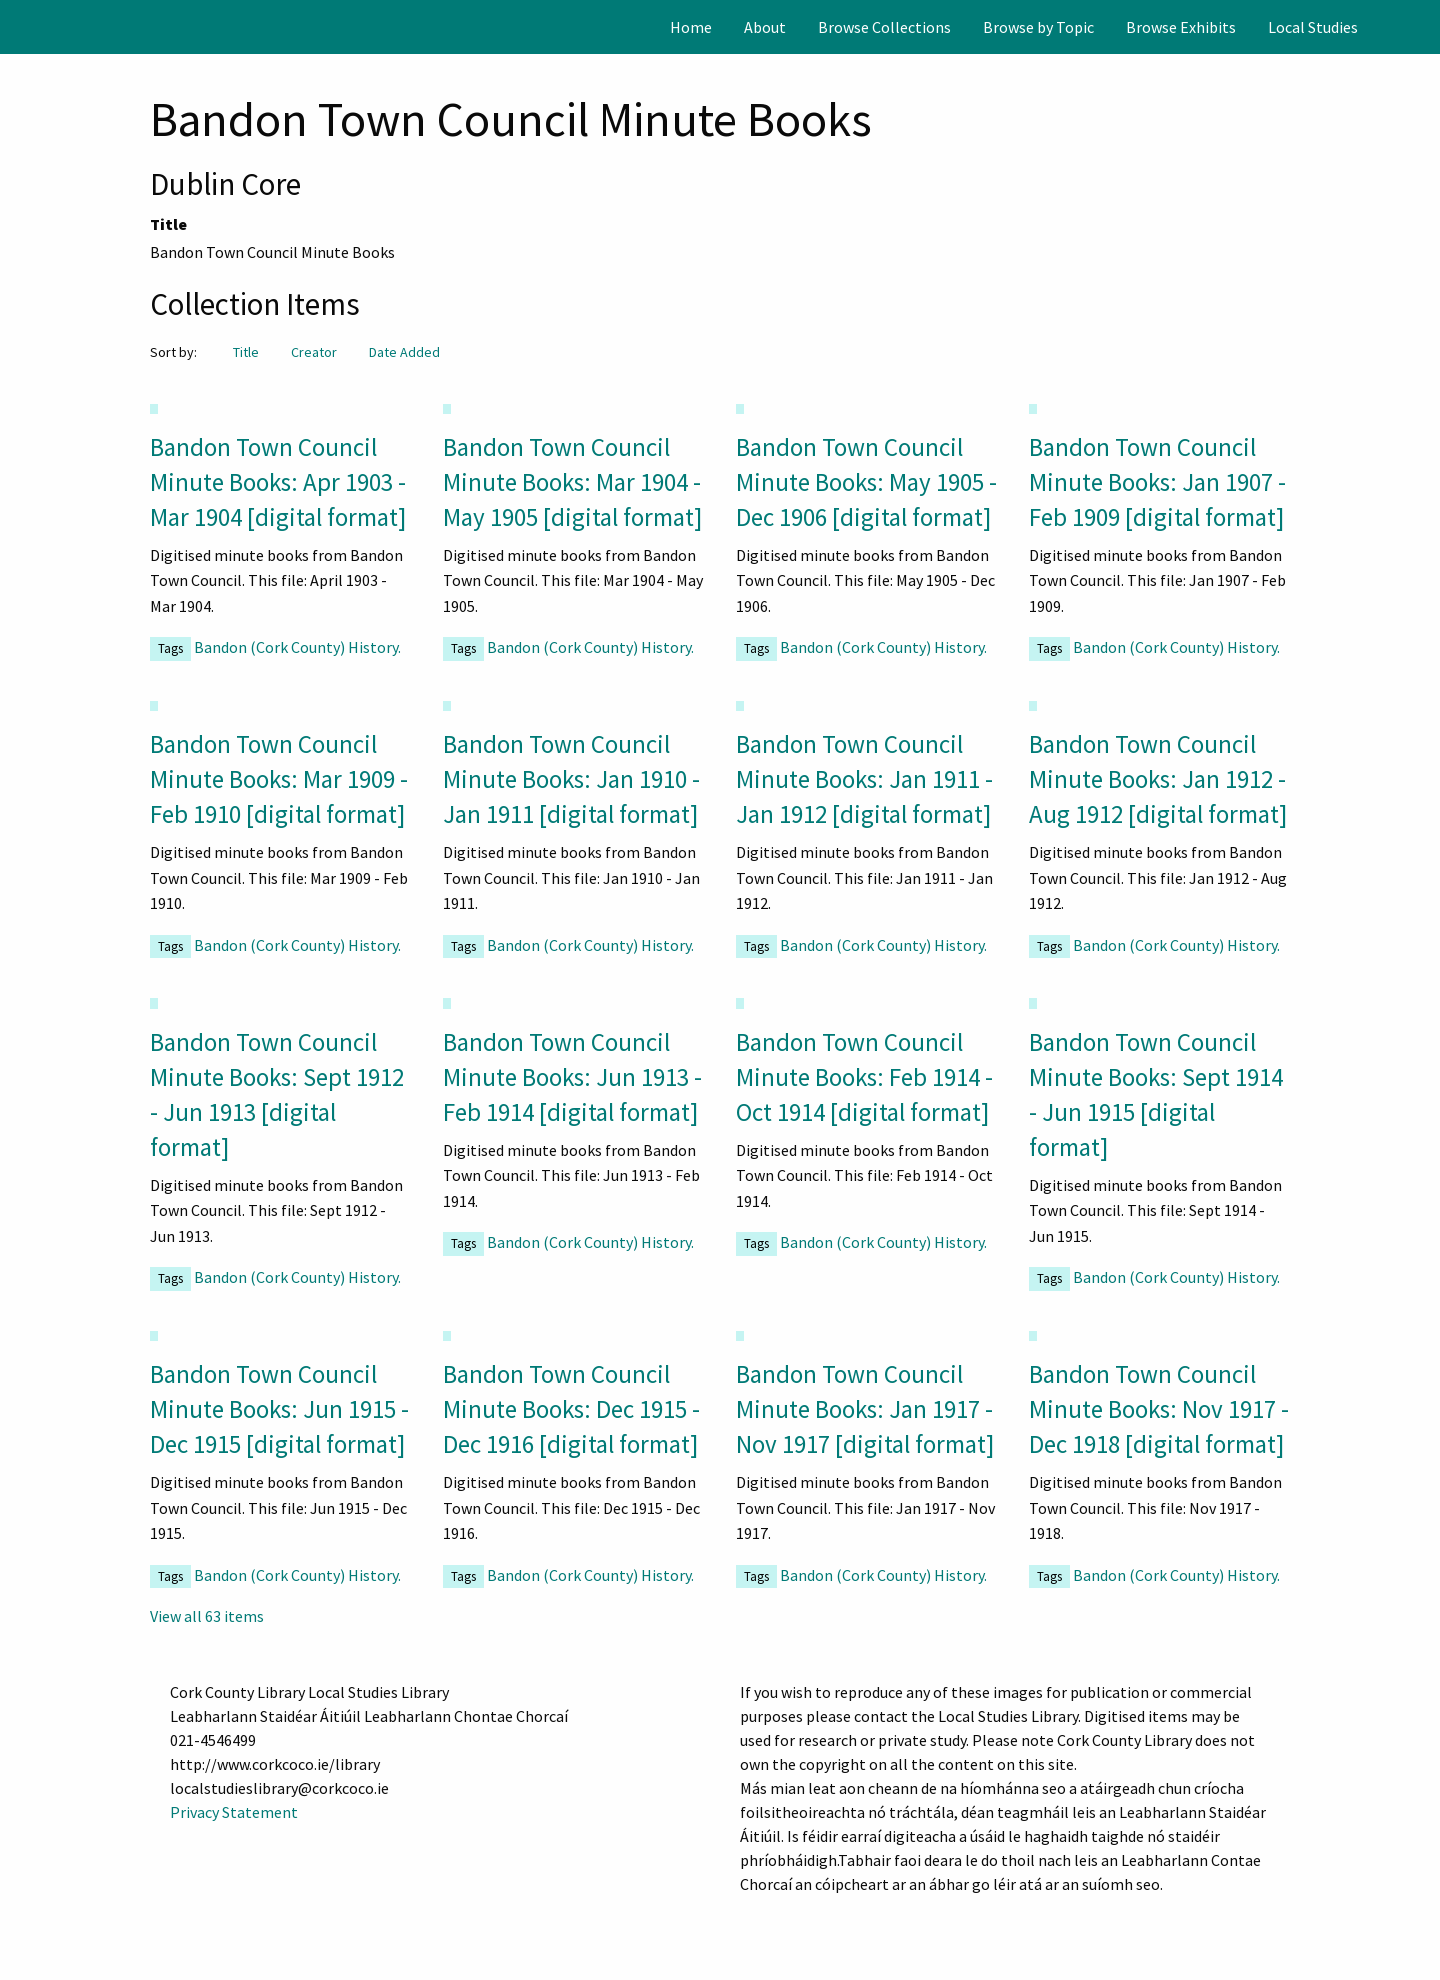 The height and width of the screenshot is (1980, 1440). Describe the element at coordinates (691, 27) in the screenshot. I see `[menuitem]` at that location.